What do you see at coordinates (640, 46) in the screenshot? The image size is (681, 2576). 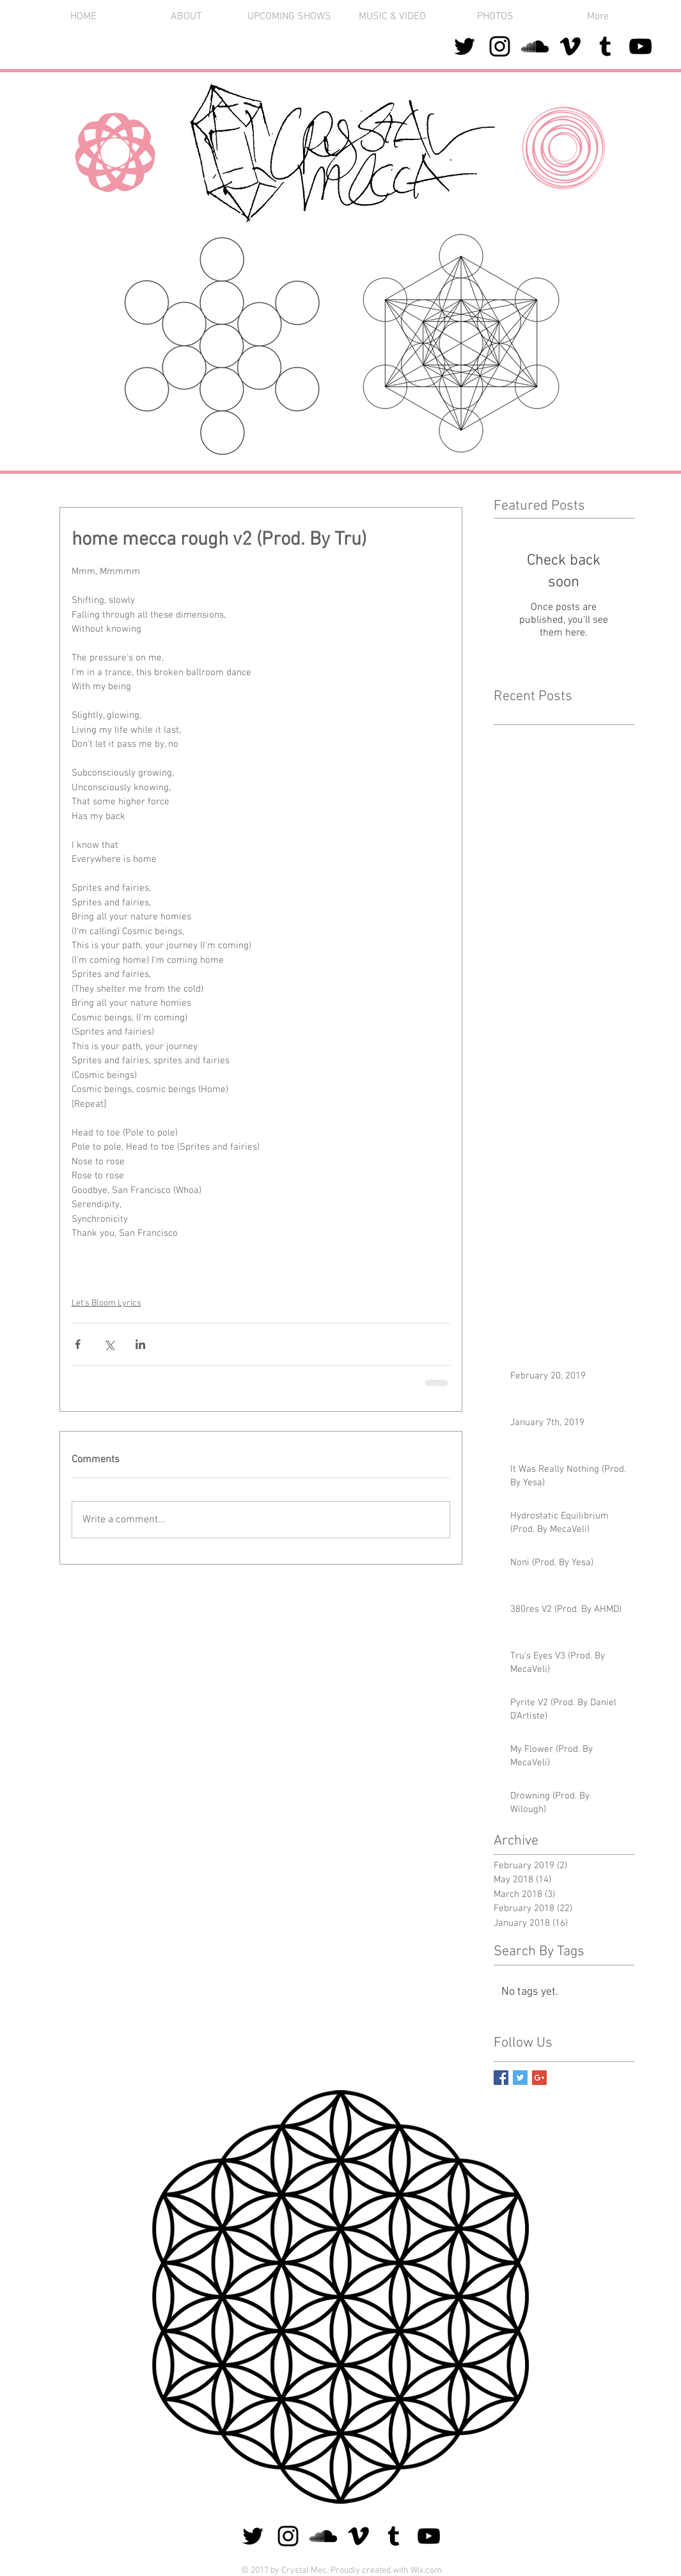 I see `[Black YouTube Icon]` at bounding box center [640, 46].